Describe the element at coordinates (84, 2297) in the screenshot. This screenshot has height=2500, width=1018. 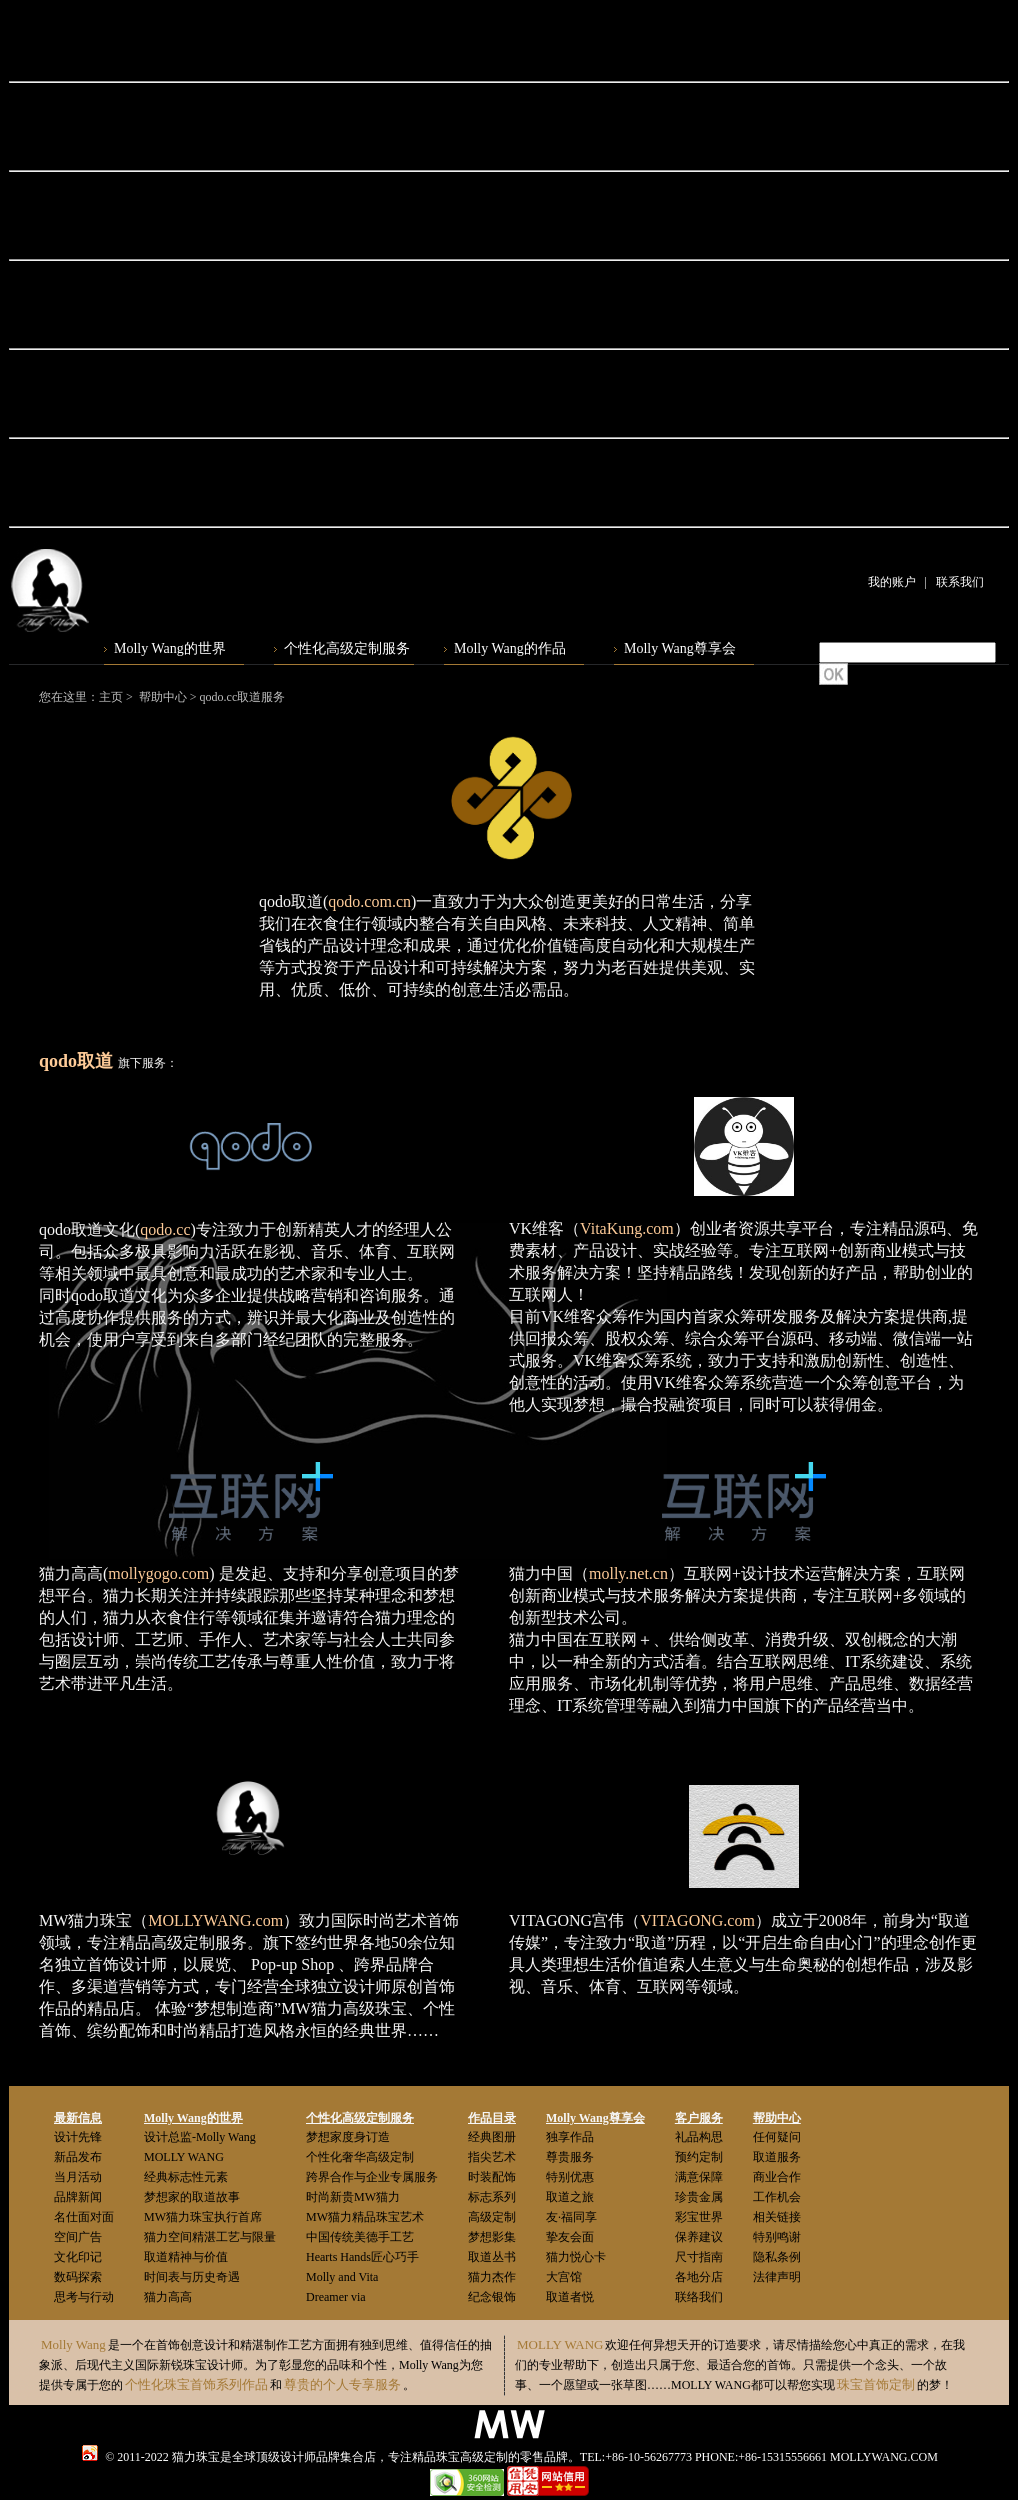
I see `思考与行动` at that location.